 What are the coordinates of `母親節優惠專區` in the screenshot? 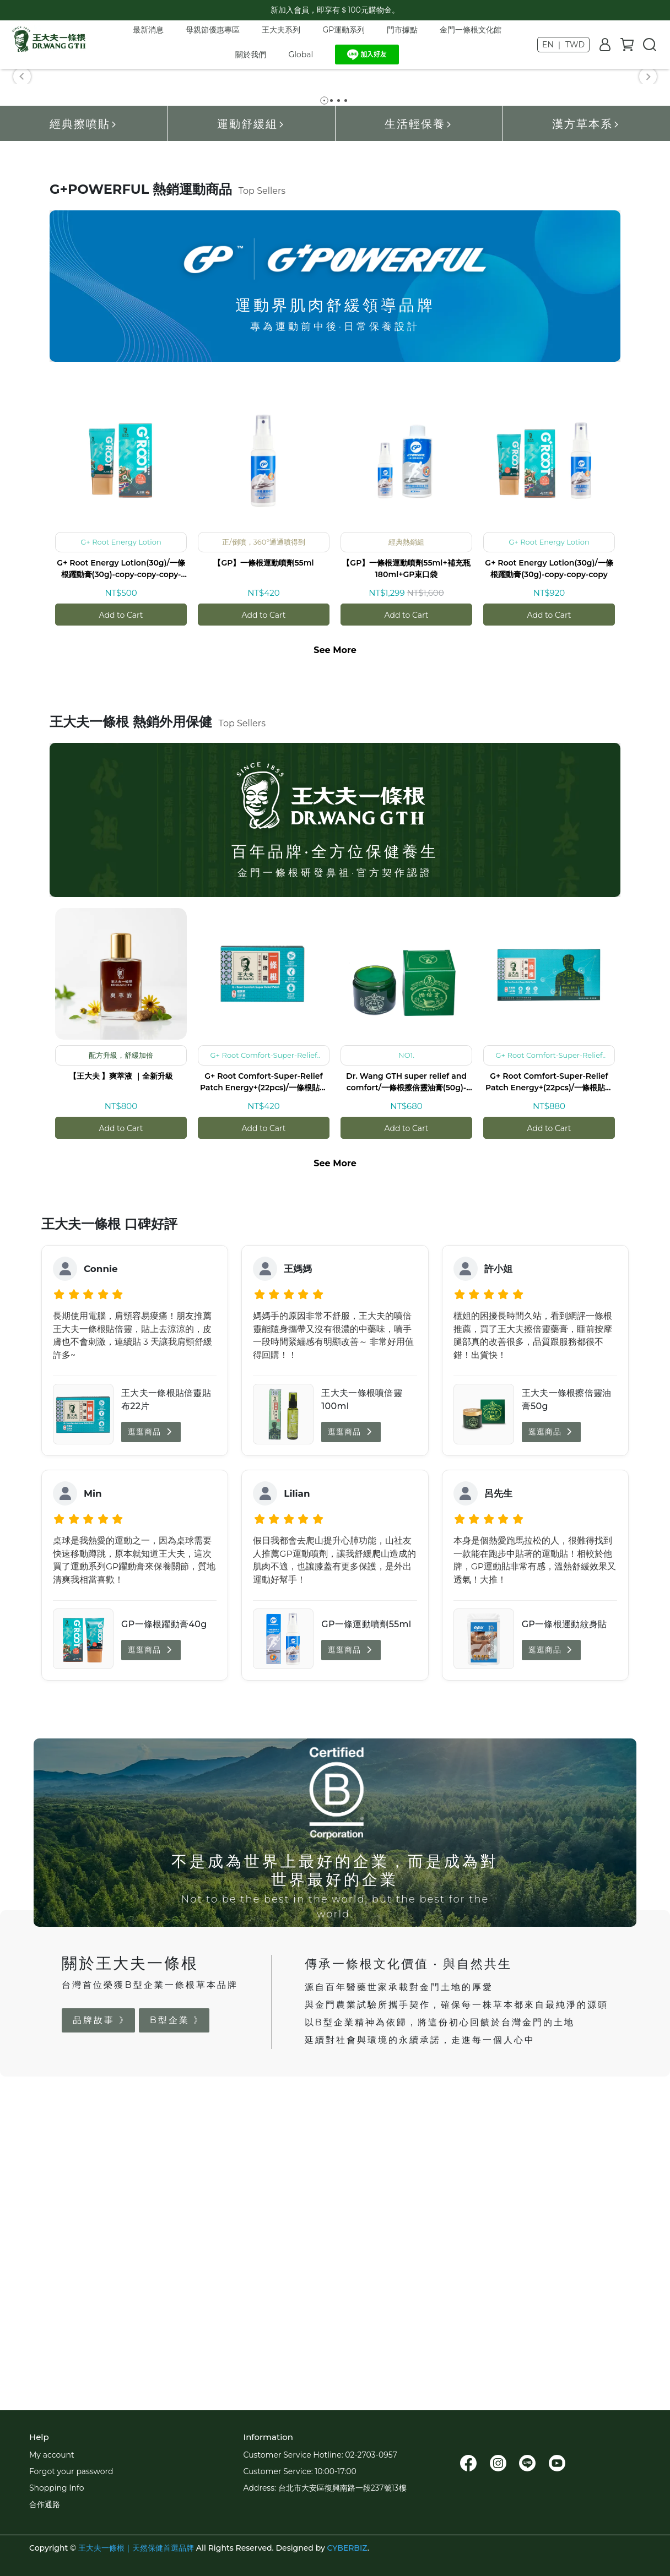 It's located at (213, 30).